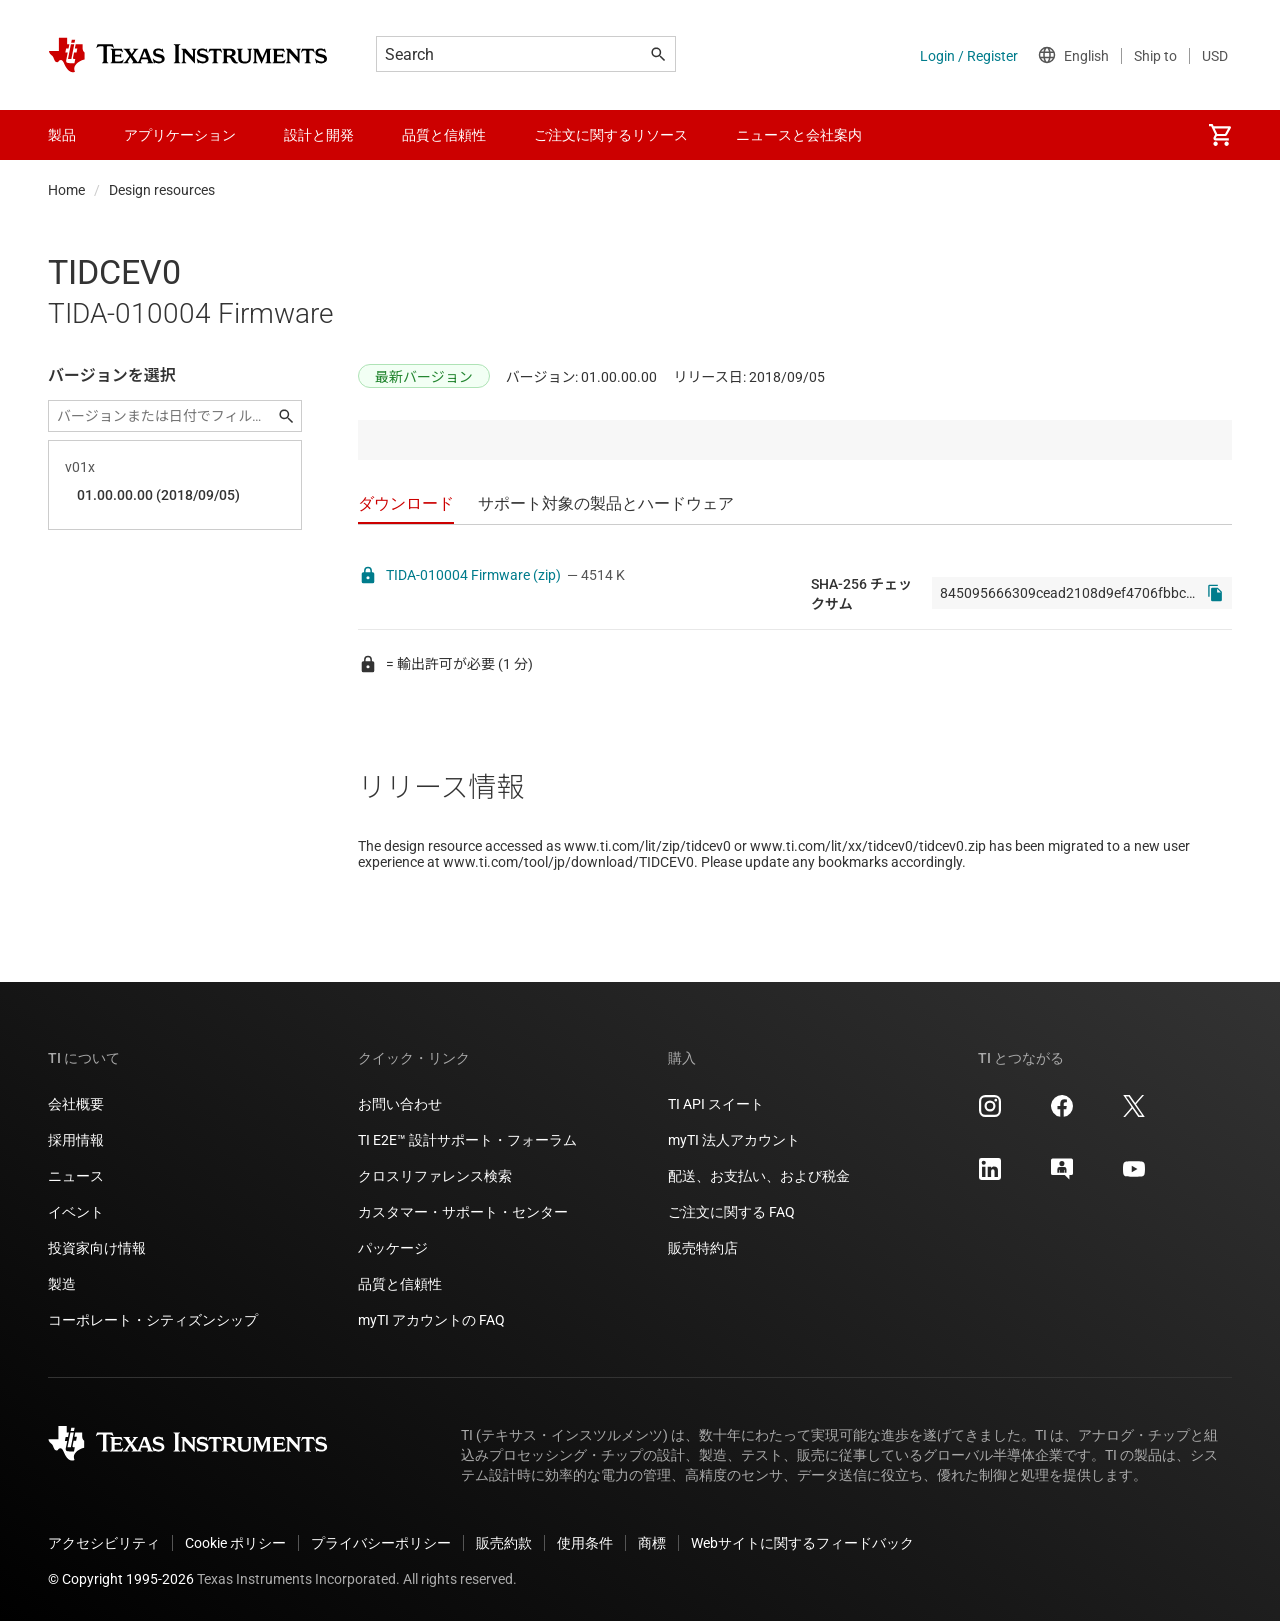 The height and width of the screenshot is (1621, 1280). Describe the element at coordinates (731, 1212) in the screenshot. I see `ご注文に関する FAQ` at that location.